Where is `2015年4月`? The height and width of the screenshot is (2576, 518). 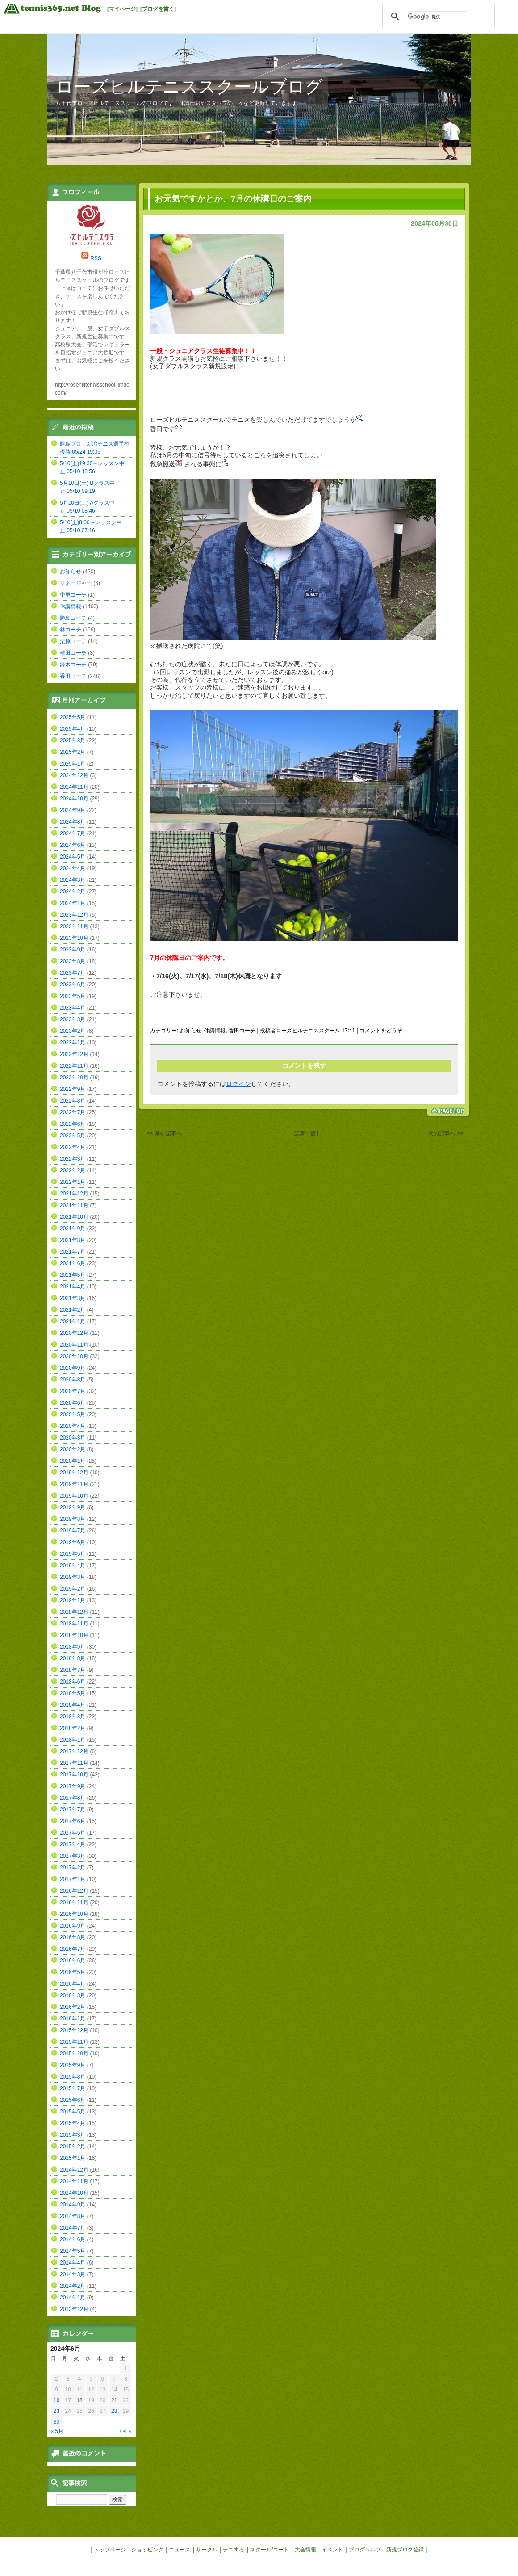
2015年4月 is located at coordinates (72, 2123).